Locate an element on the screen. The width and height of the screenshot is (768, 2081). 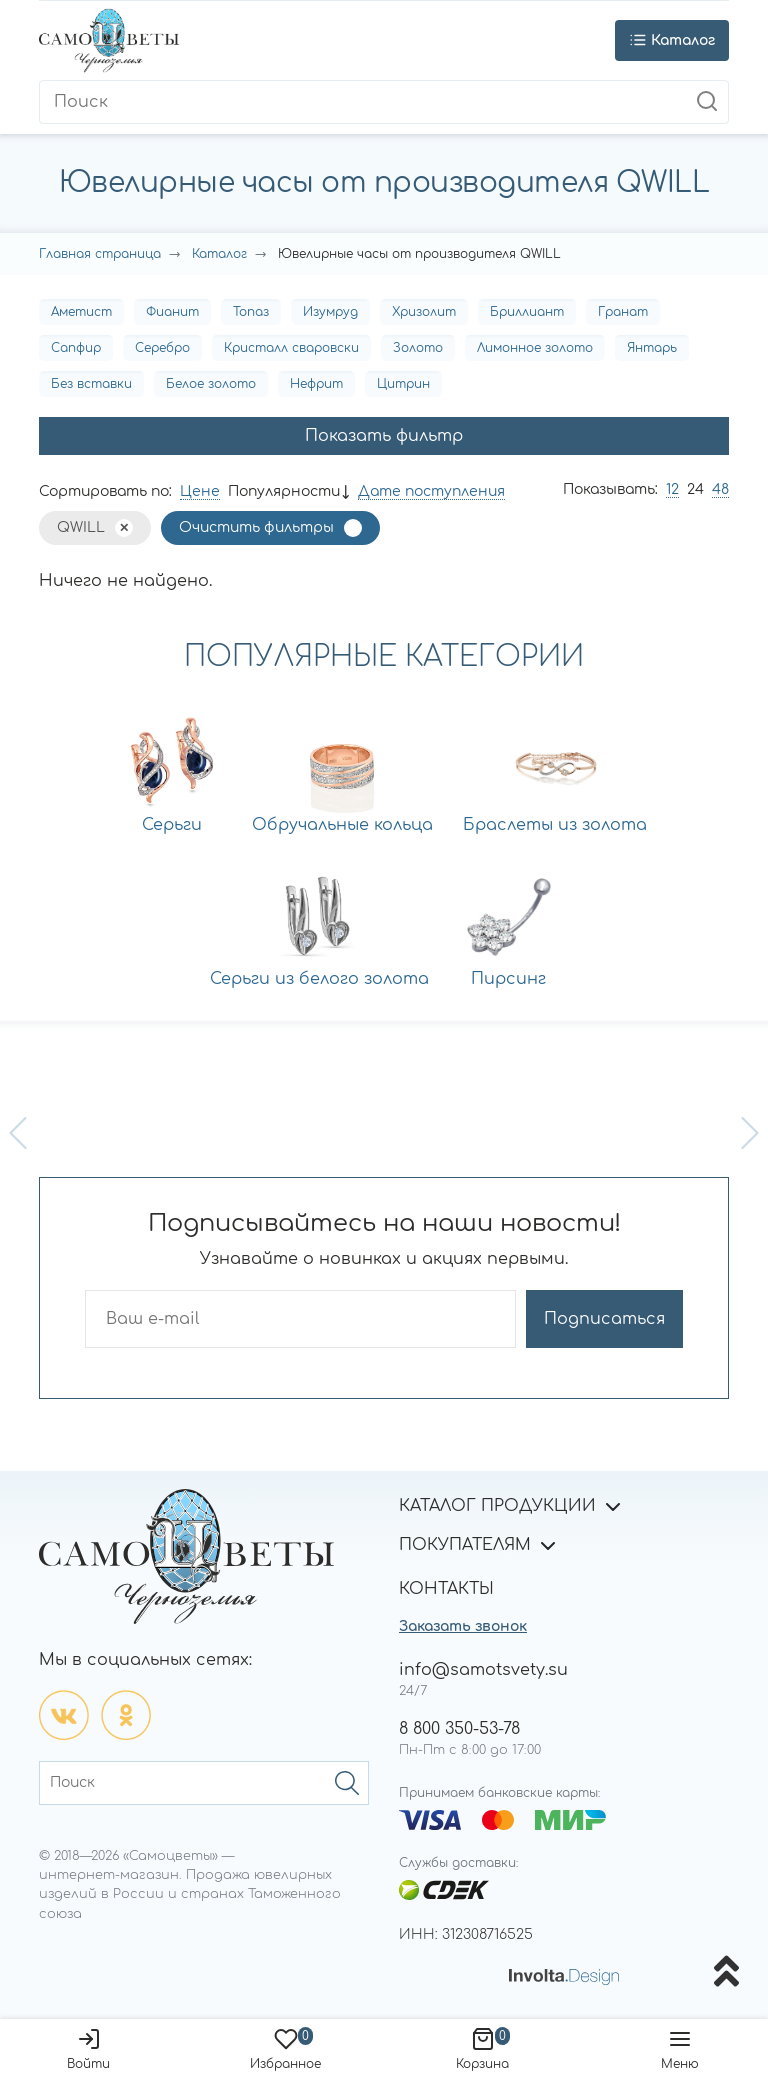
info@samotsvety.su is located at coordinates (483, 1670).